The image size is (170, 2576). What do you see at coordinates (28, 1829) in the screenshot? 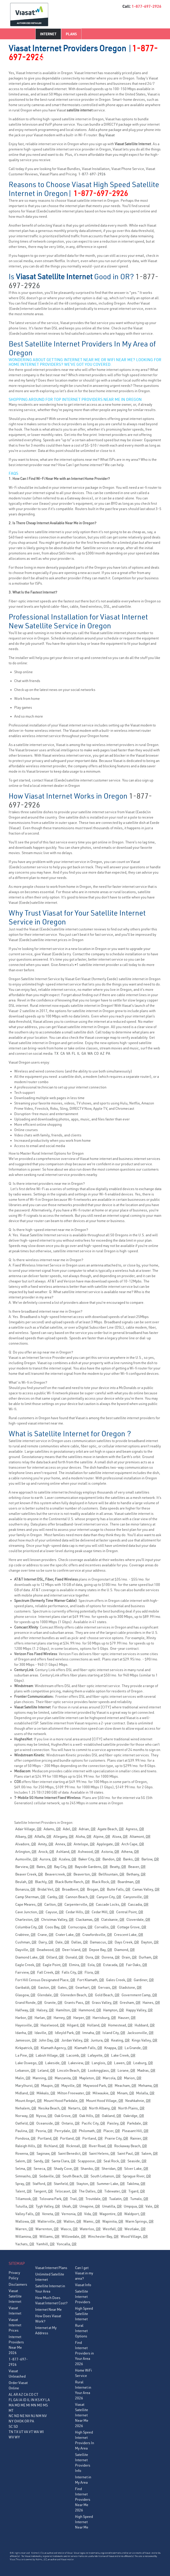
I see `Adair Village,` at bounding box center [28, 1829].